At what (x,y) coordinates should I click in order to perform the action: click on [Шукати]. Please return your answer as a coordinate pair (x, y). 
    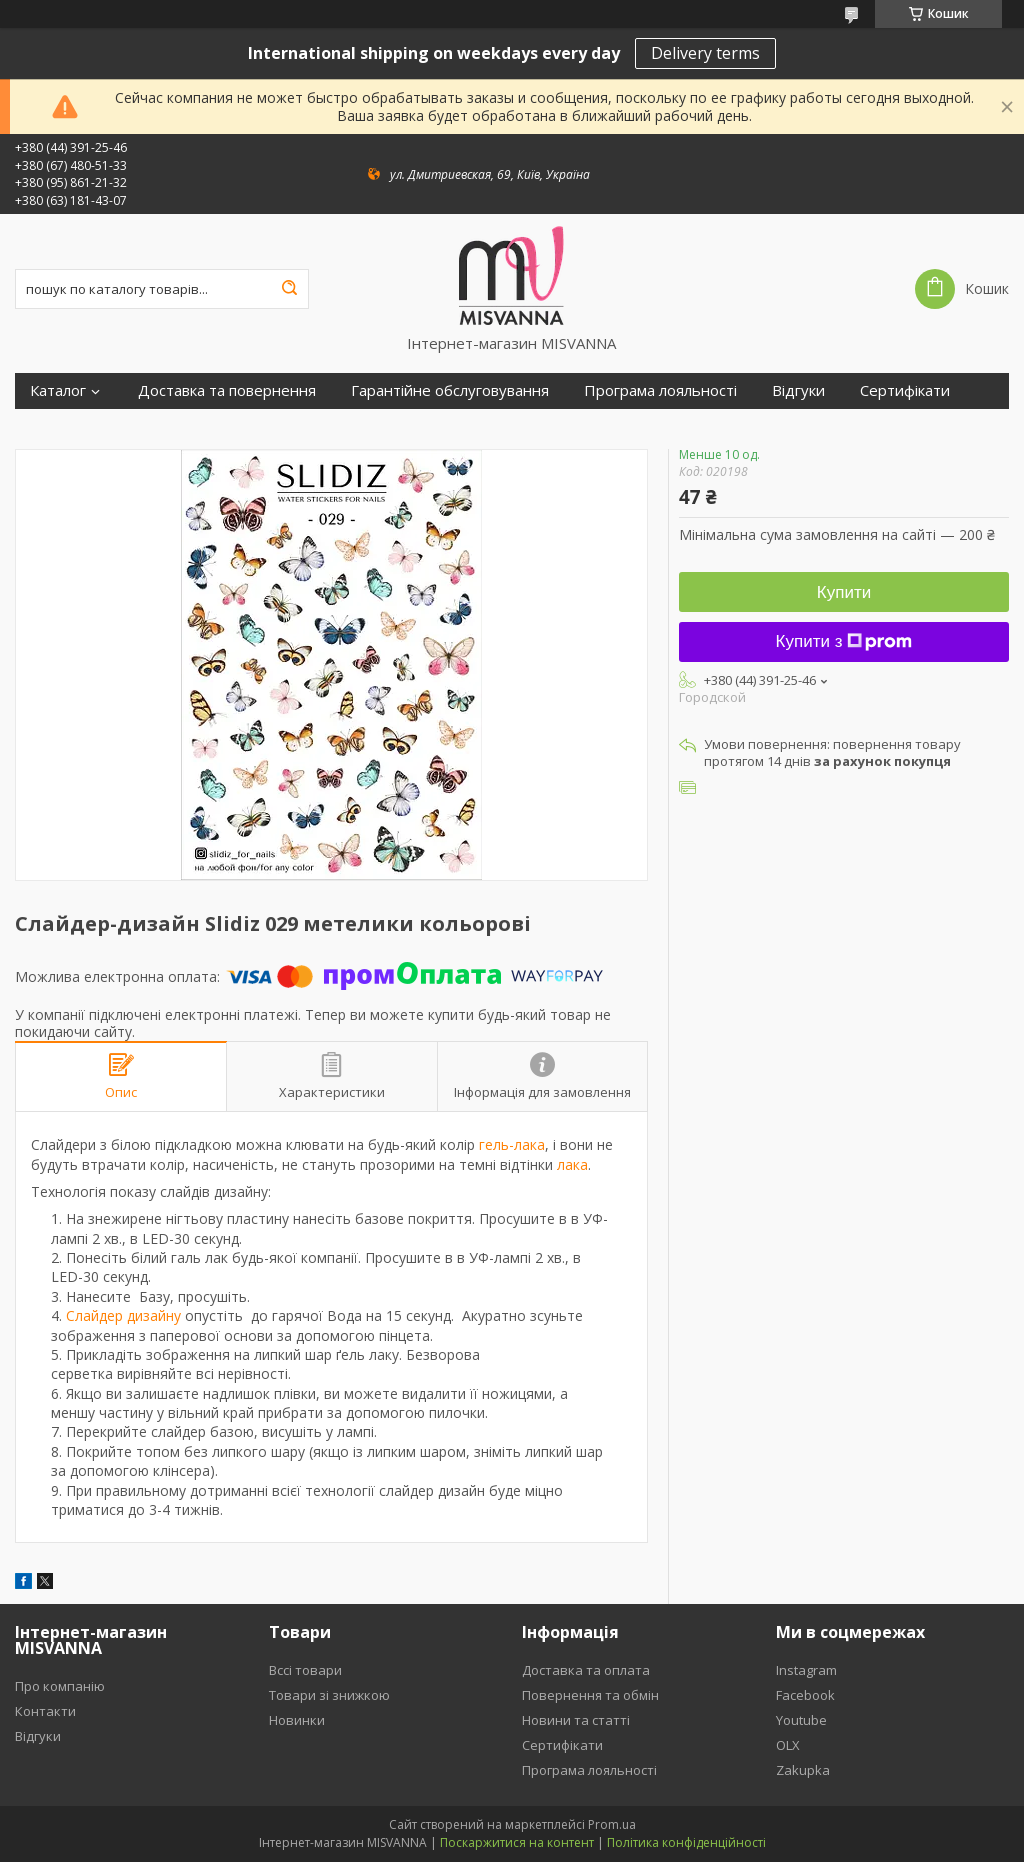
    Looking at the image, I should click on (289, 289).